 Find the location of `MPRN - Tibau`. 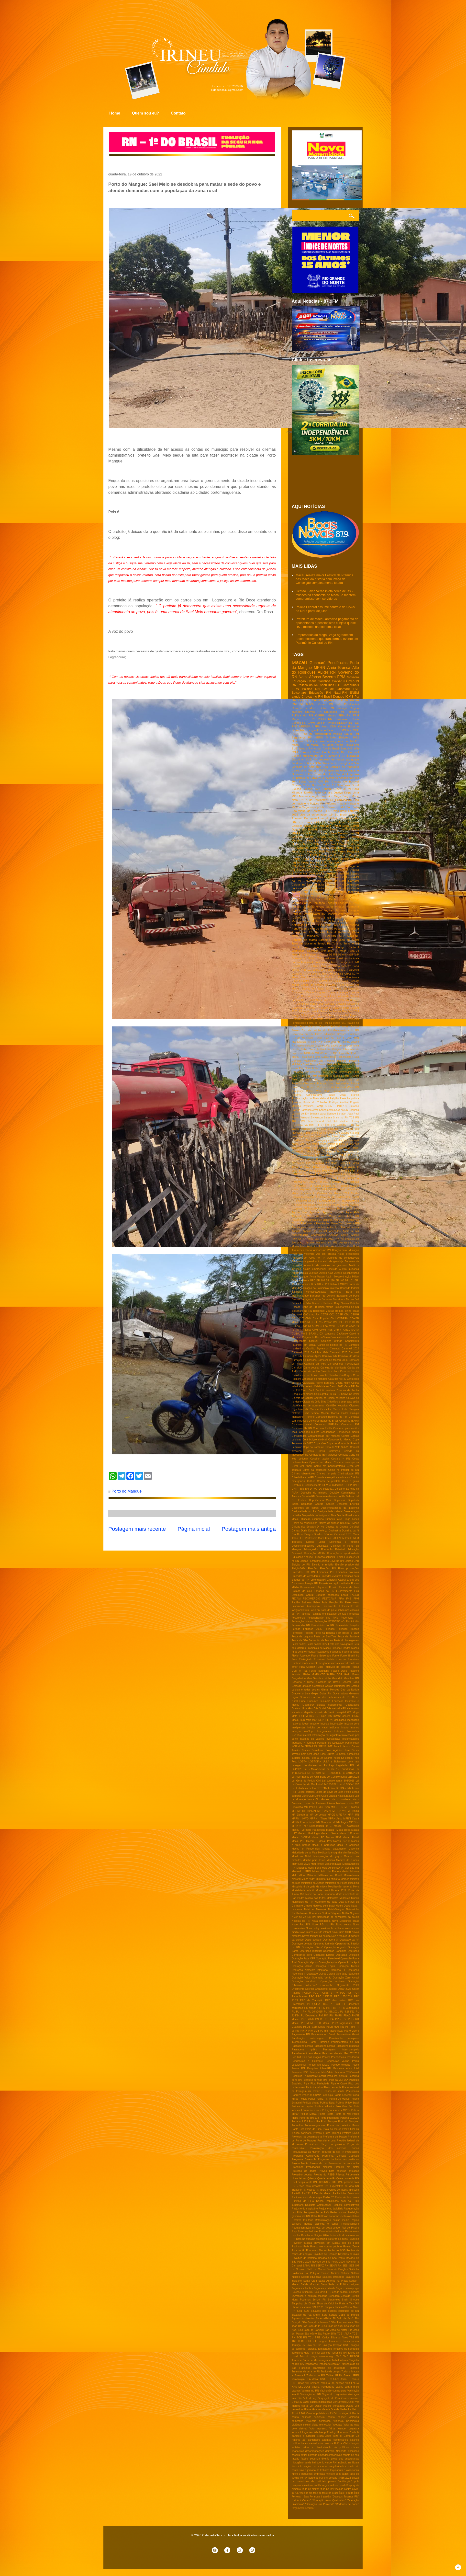

MPRN - Tibau is located at coordinates (318, 1818).